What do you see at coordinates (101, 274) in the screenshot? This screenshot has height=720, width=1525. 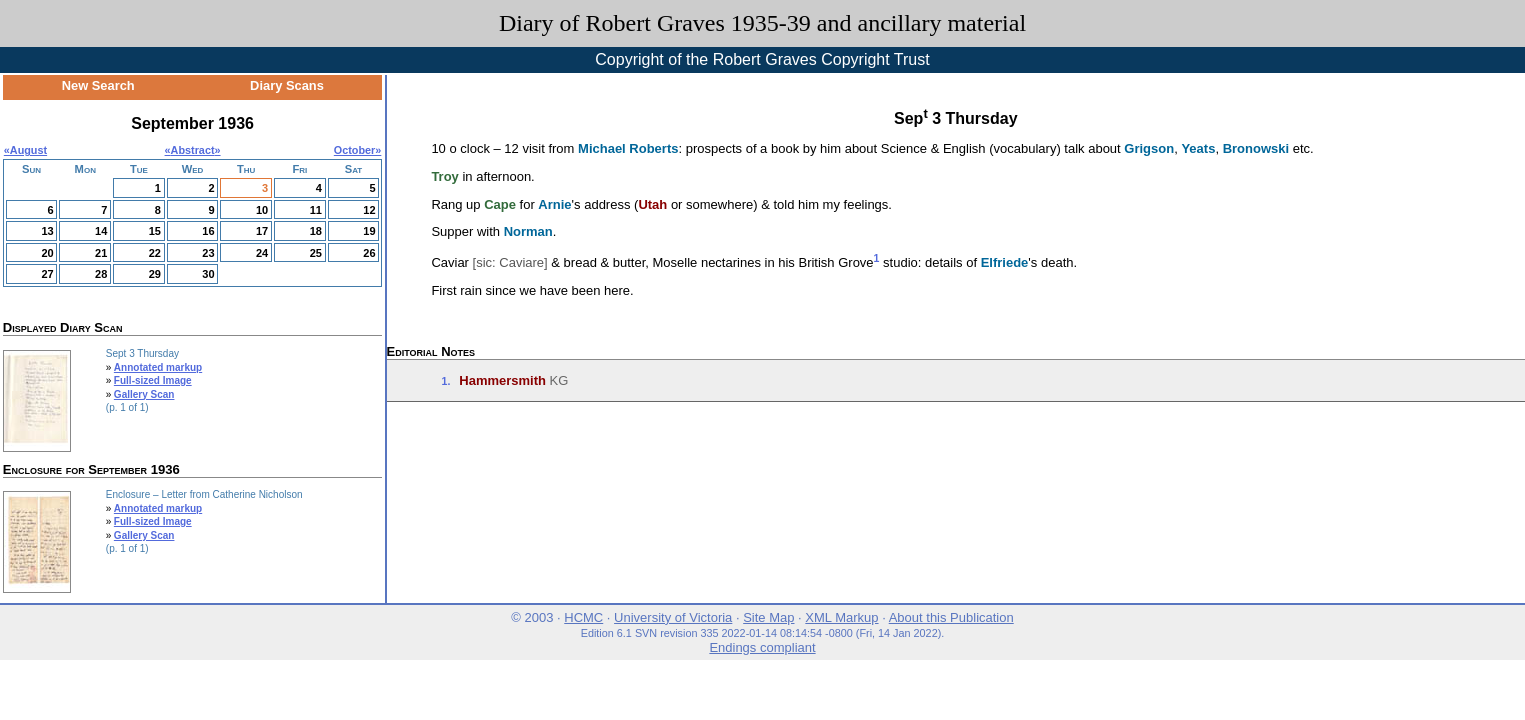 I see `28` at bounding box center [101, 274].